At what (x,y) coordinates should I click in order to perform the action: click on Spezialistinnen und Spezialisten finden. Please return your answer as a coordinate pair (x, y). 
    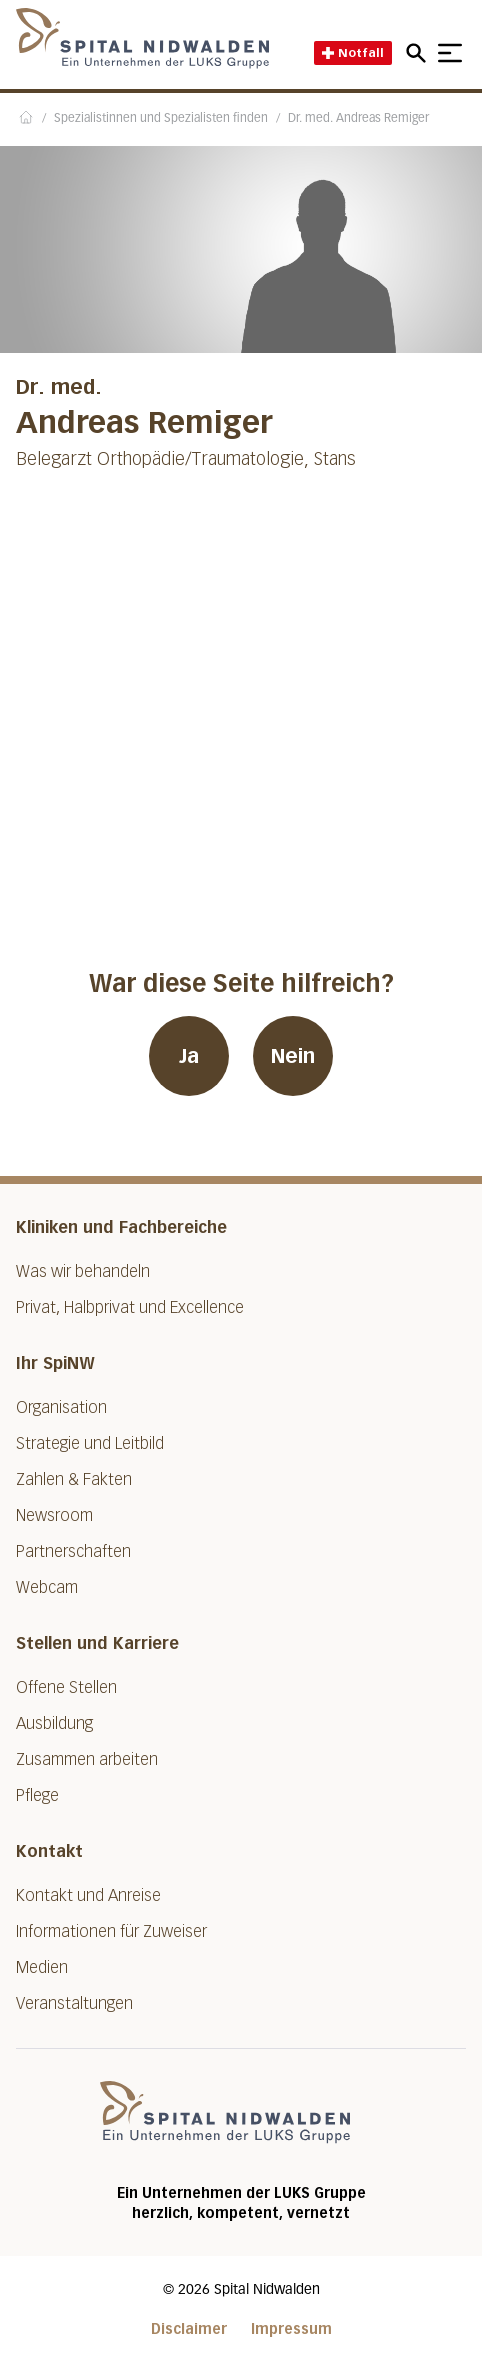
    Looking at the image, I should click on (161, 119).